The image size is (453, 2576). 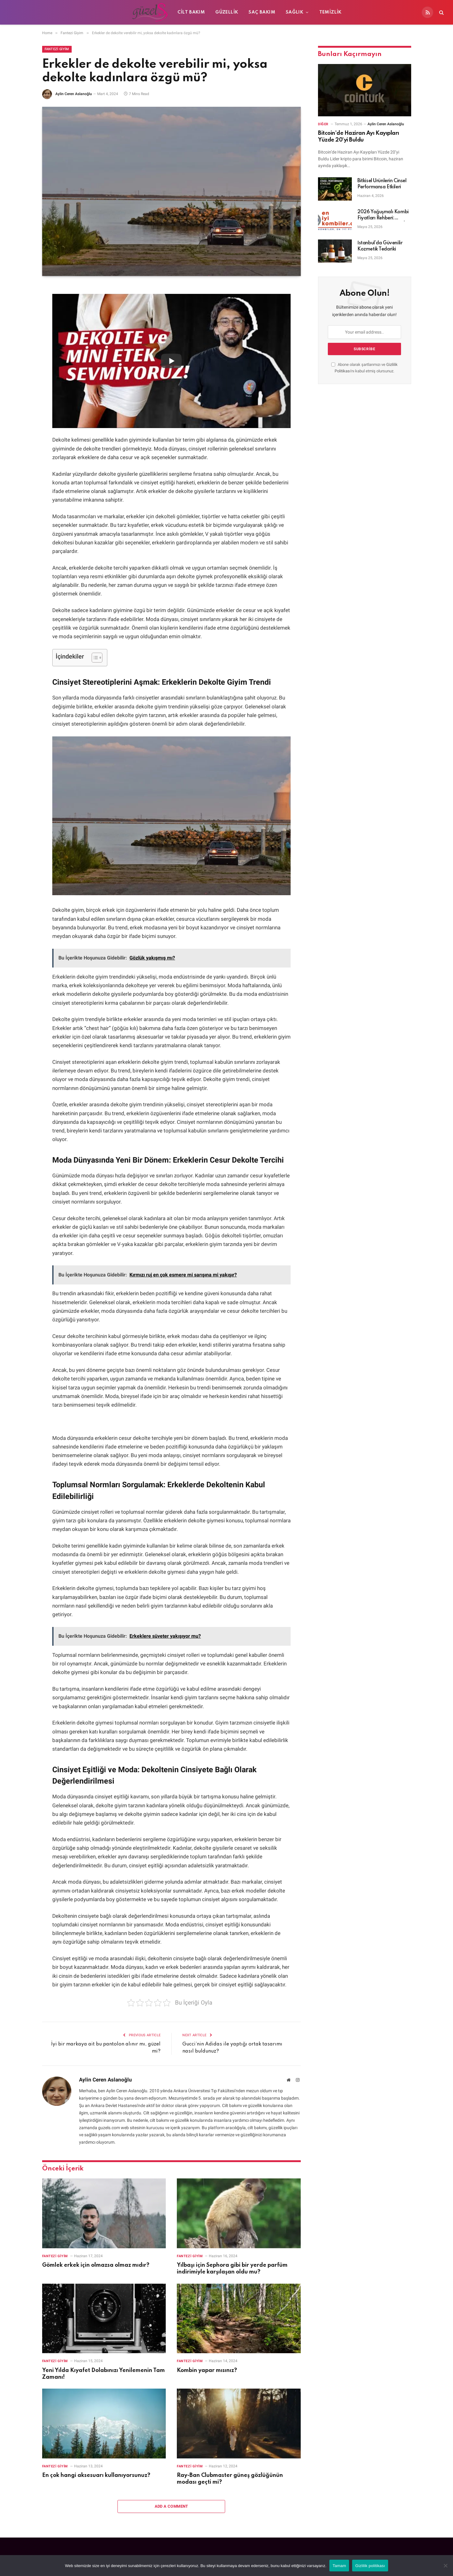 I want to click on İstanbul’da Güvenilir Kozmetik Tedariki, so click(x=379, y=246).